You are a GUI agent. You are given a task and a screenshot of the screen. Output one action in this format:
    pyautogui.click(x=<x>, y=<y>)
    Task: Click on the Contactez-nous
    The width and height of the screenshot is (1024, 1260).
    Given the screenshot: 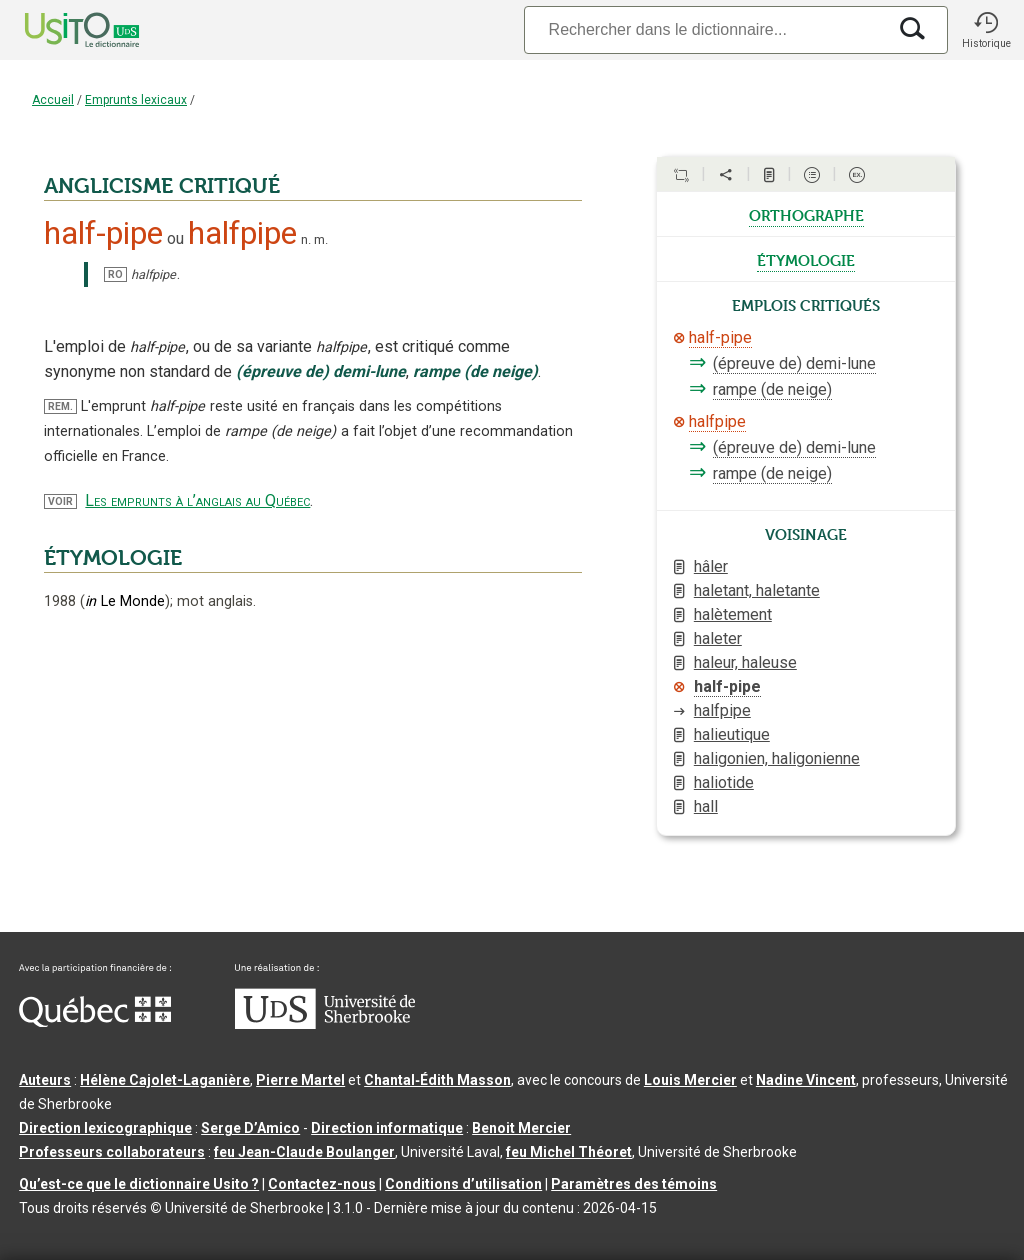 What is the action you would take?
    pyautogui.click(x=322, y=1184)
    